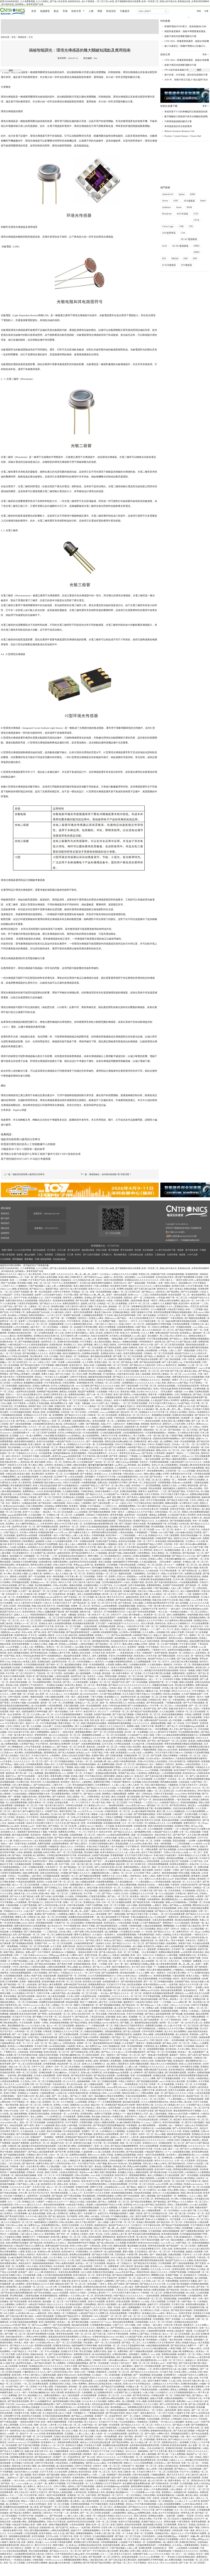 The width and height of the screenshot is (210, 2576). Describe the element at coordinates (68, 1811) in the screenshot. I see `泰国午夜理伦三级` at that location.